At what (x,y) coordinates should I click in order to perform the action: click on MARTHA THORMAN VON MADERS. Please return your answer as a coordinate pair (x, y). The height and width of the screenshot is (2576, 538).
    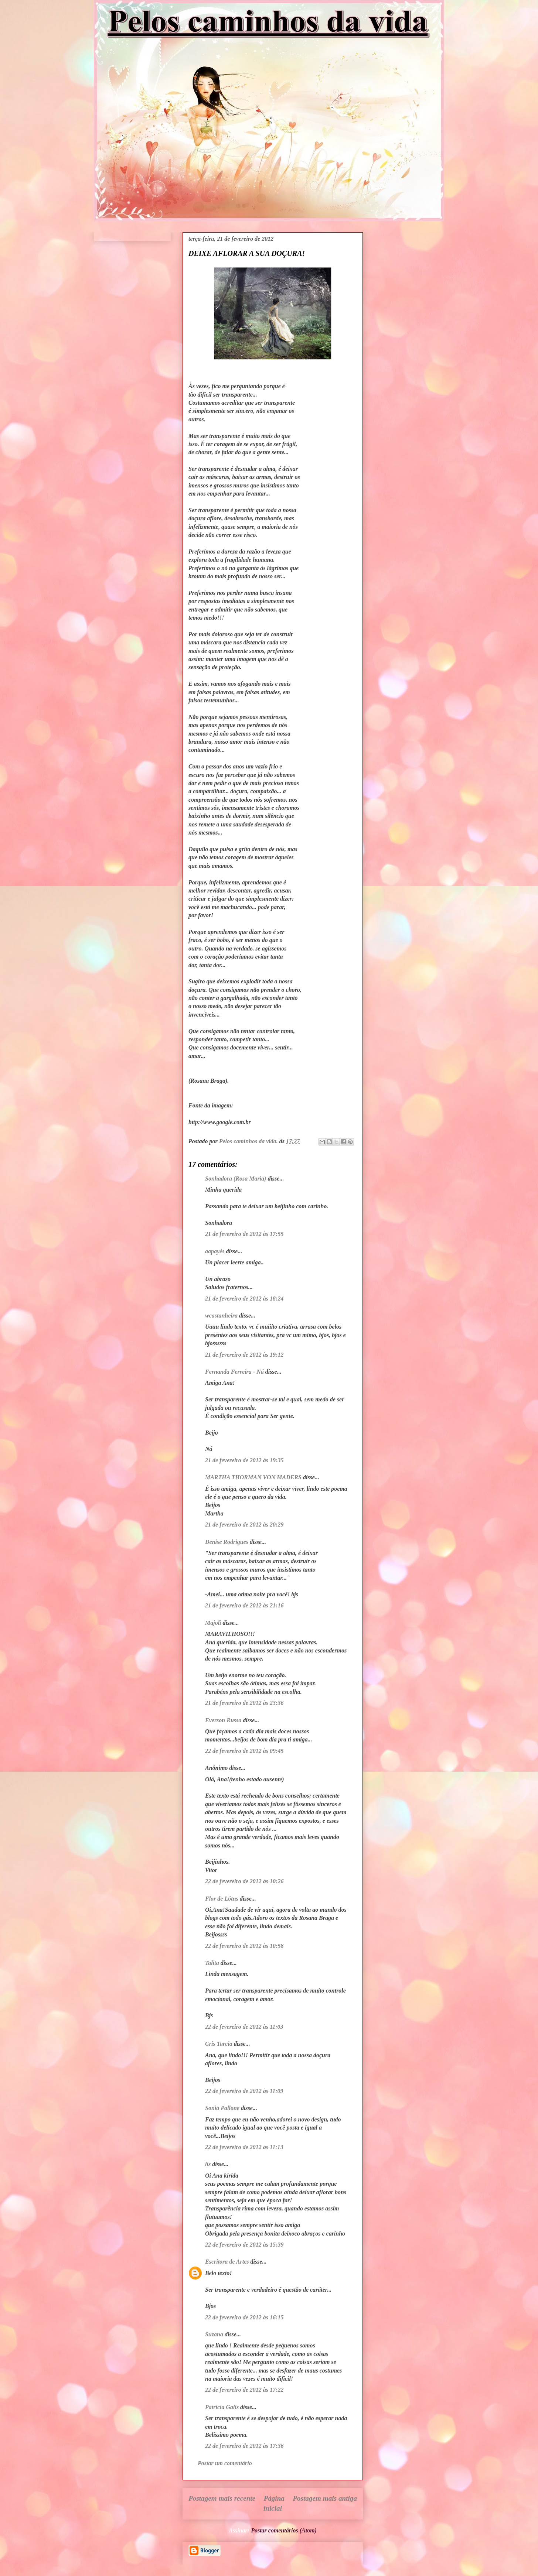
    Looking at the image, I should click on (253, 1477).